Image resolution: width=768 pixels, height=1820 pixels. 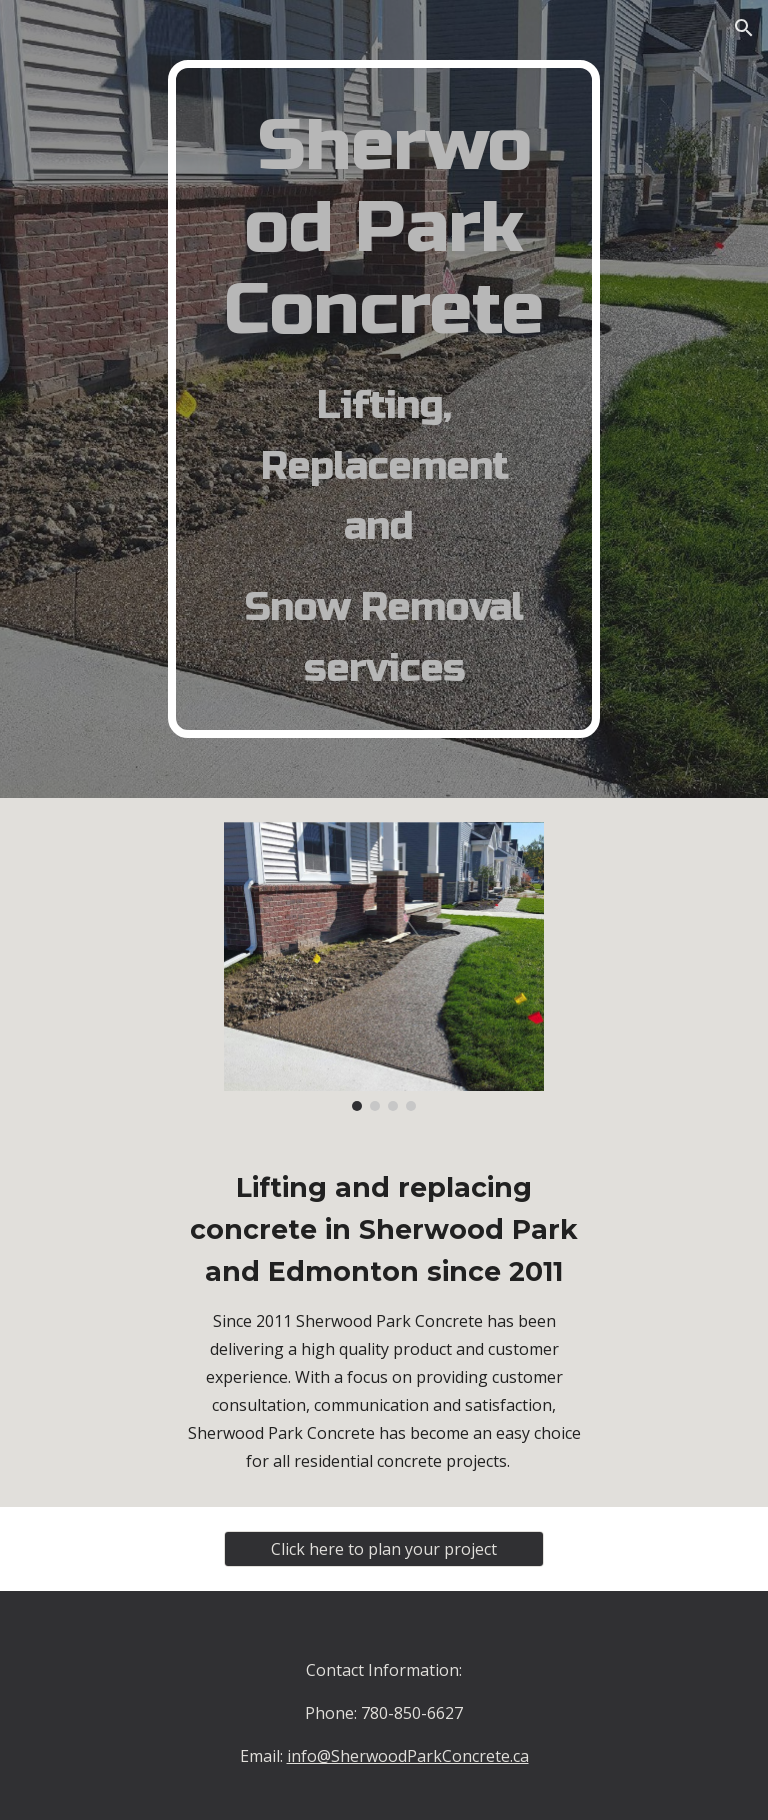 What do you see at coordinates (383, 967) in the screenshot?
I see `[Image carousel]` at bounding box center [383, 967].